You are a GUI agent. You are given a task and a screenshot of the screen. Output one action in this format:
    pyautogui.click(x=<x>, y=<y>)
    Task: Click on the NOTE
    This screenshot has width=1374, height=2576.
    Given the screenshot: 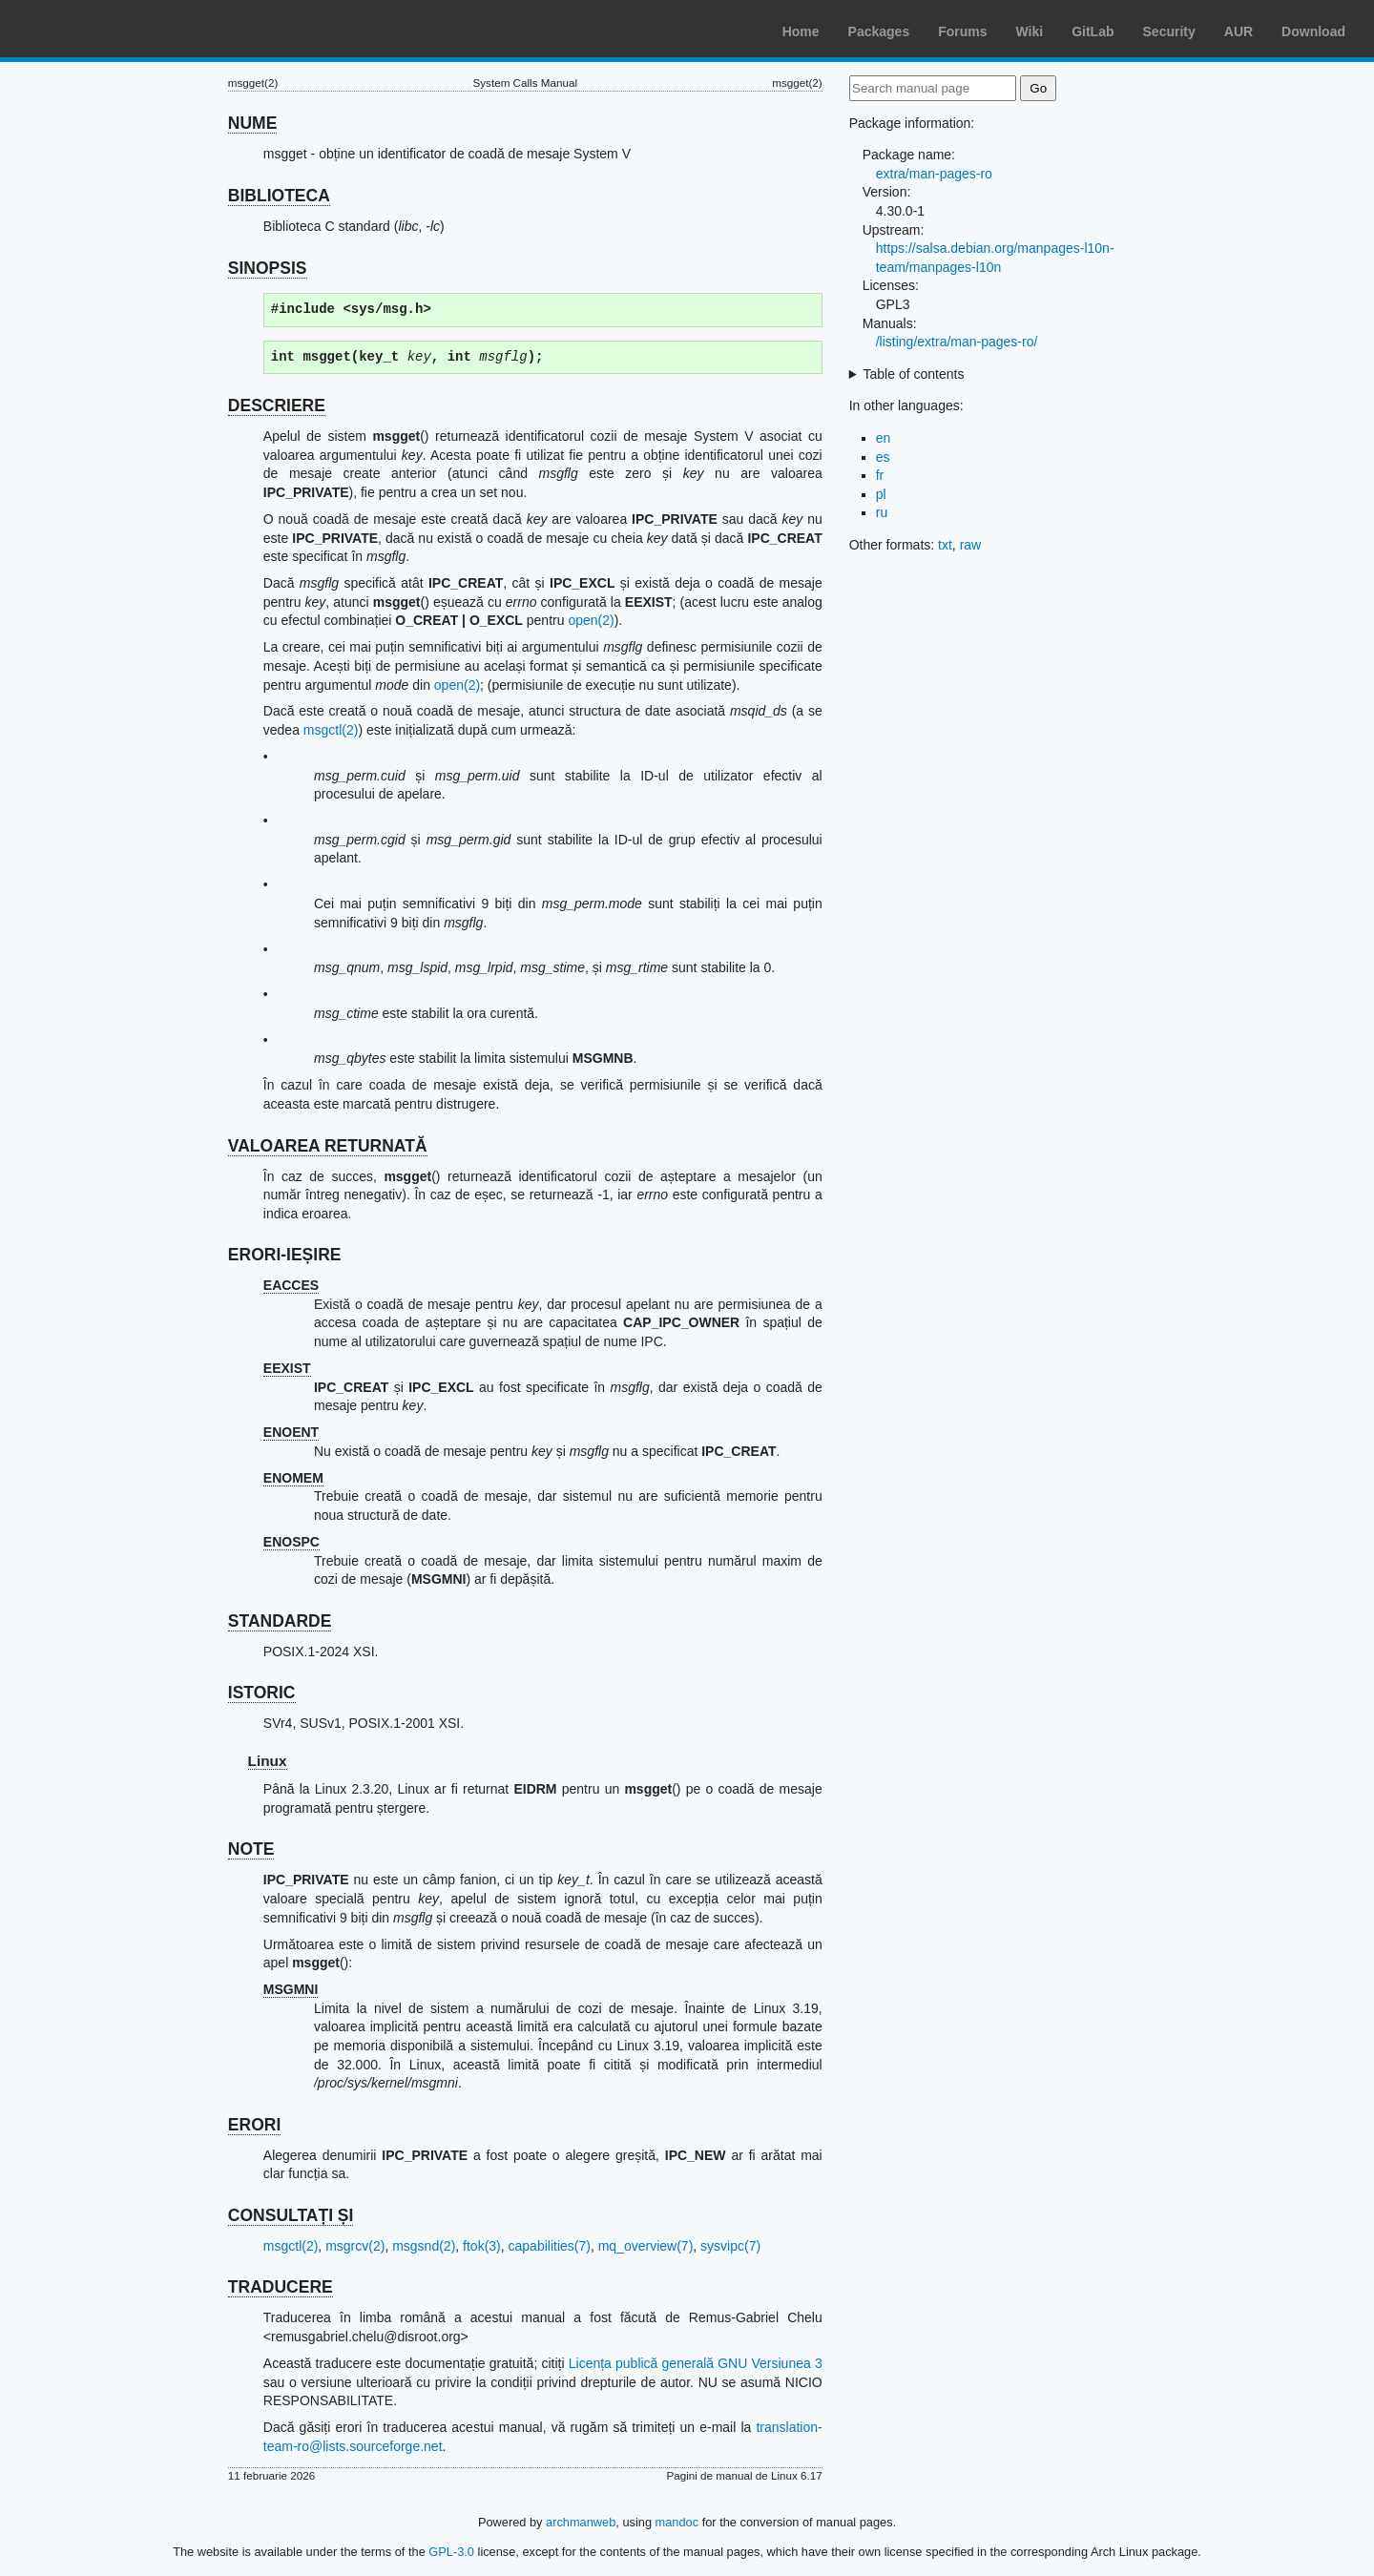 What is the action you would take?
    pyautogui.click(x=251, y=1849)
    